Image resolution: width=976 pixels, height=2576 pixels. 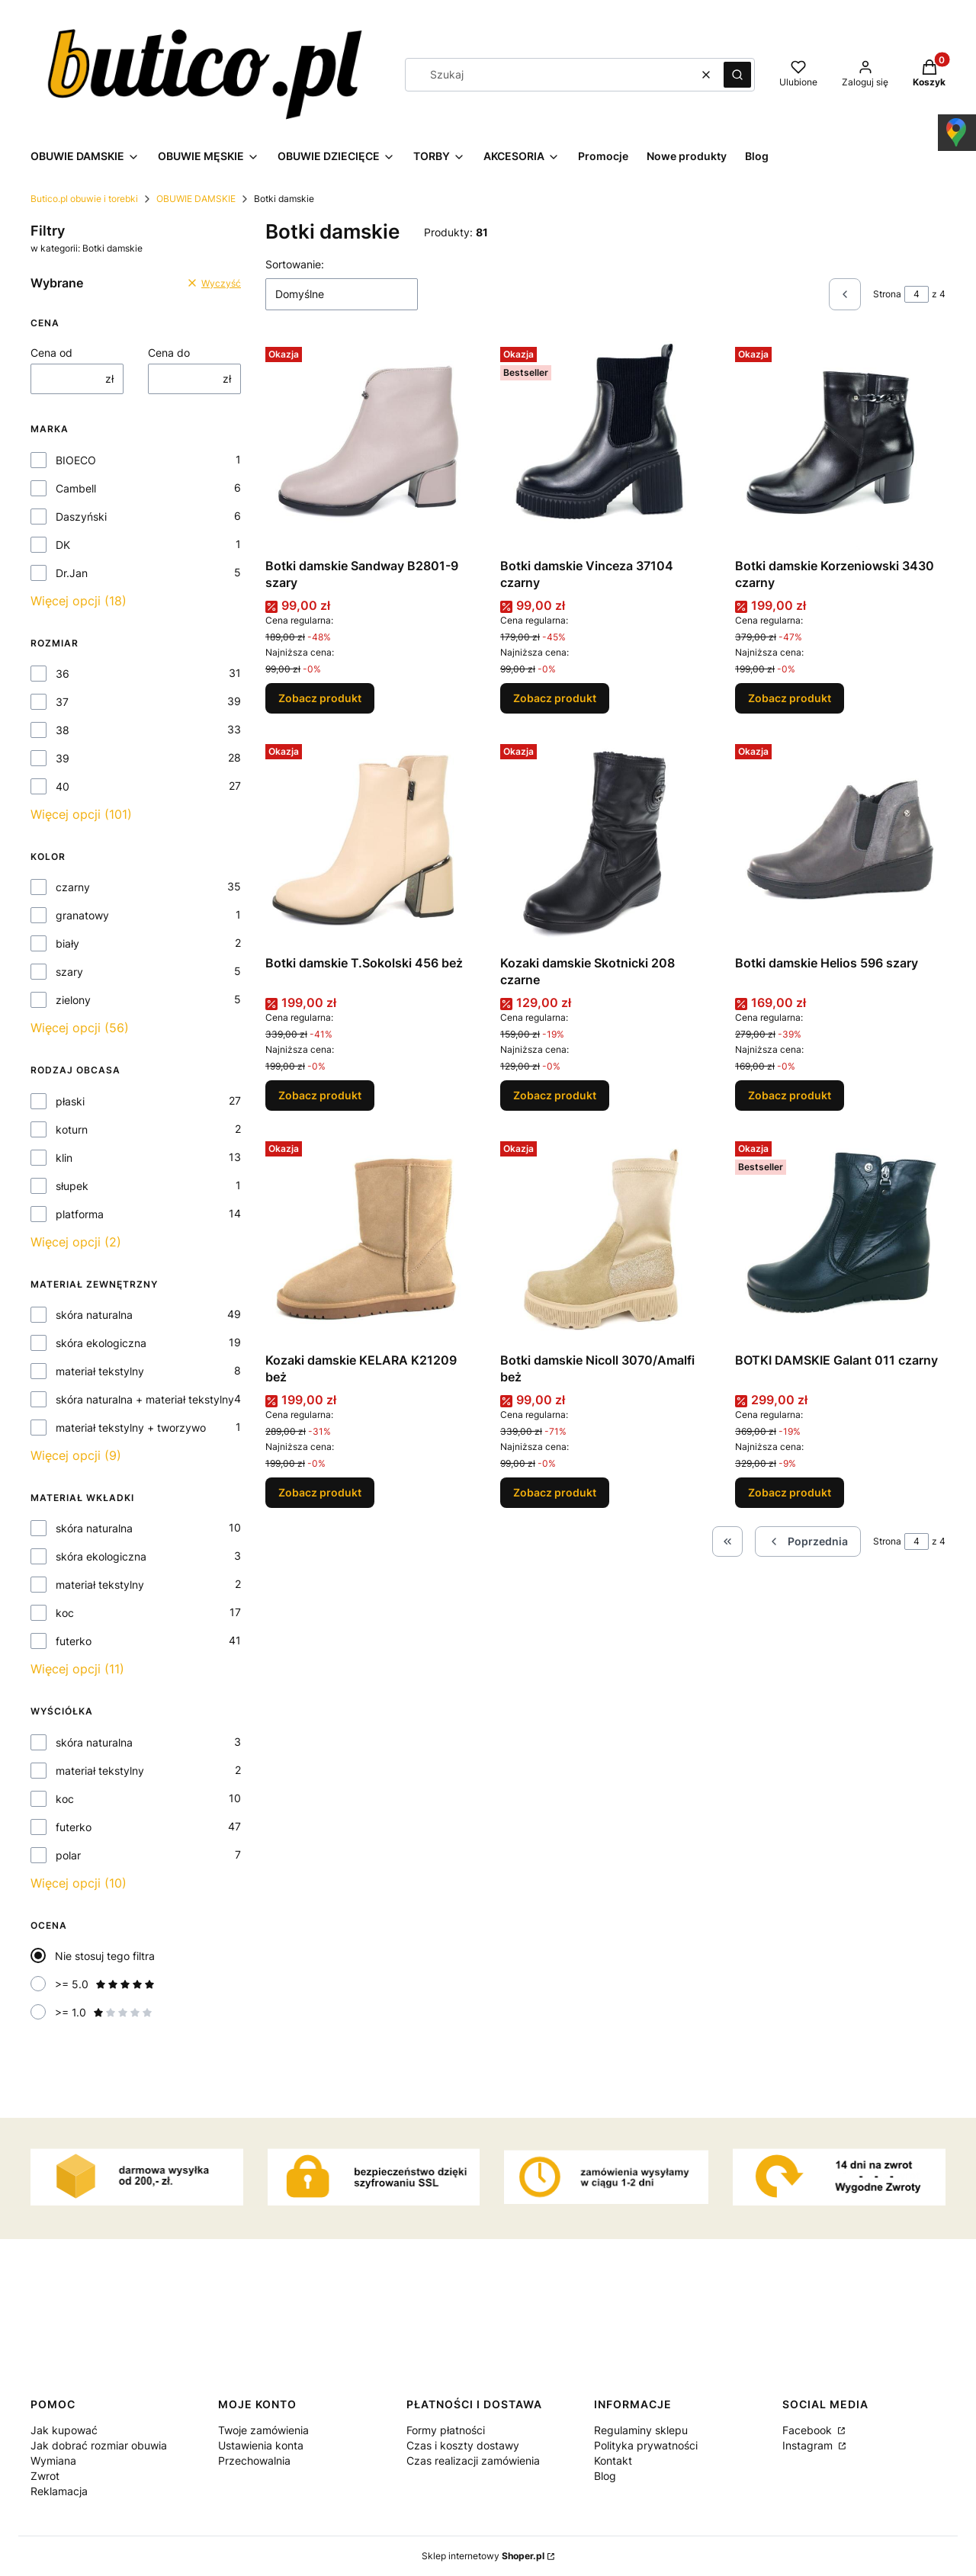 I want to click on [Przejdź do produktu Botki damskie Vinceza 37104 czarny.], so click(x=605, y=446).